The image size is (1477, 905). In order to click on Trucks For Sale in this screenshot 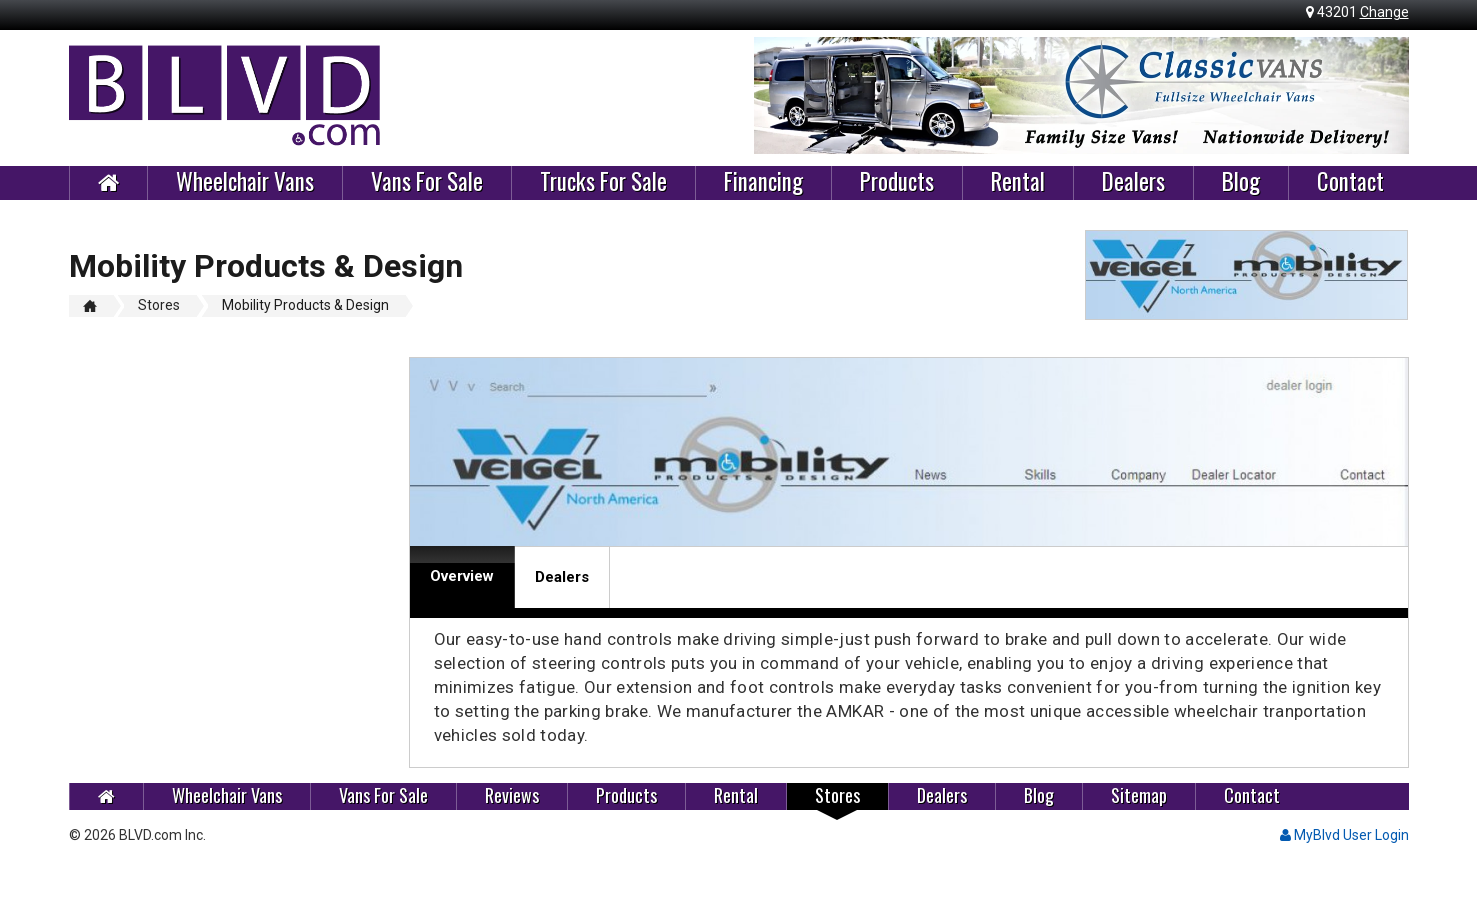, I will do `click(603, 182)`.